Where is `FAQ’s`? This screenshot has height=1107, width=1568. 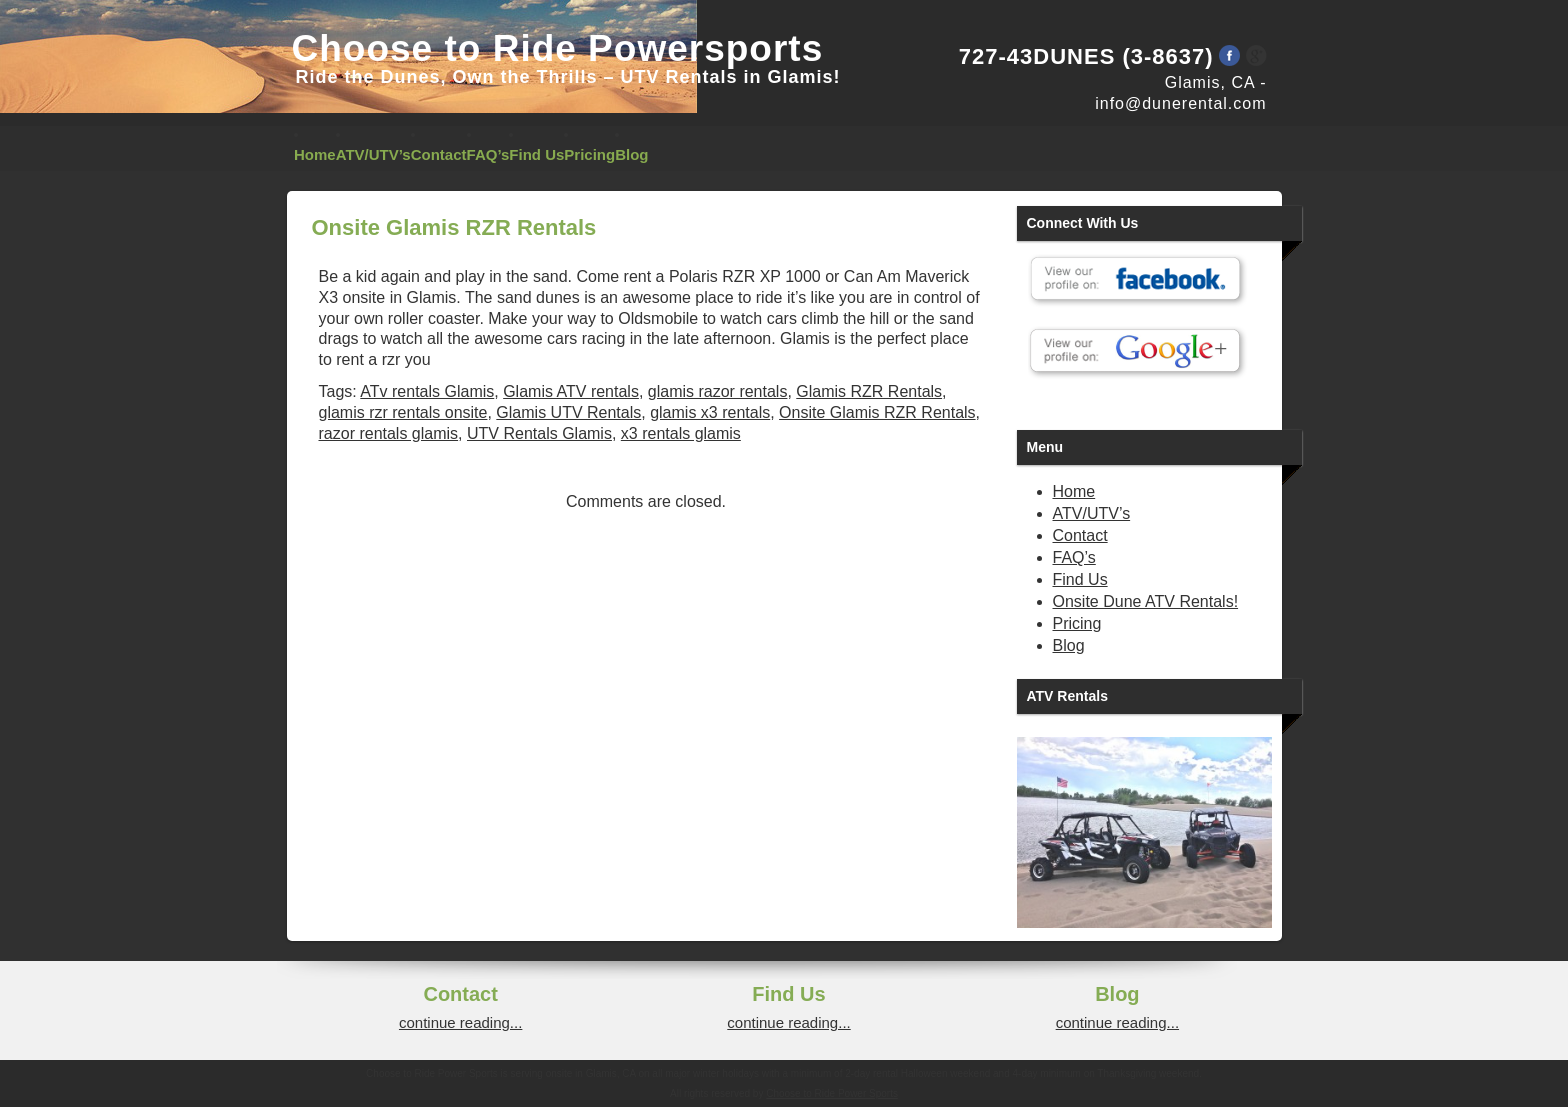
FAQ’s is located at coordinates (488, 154).